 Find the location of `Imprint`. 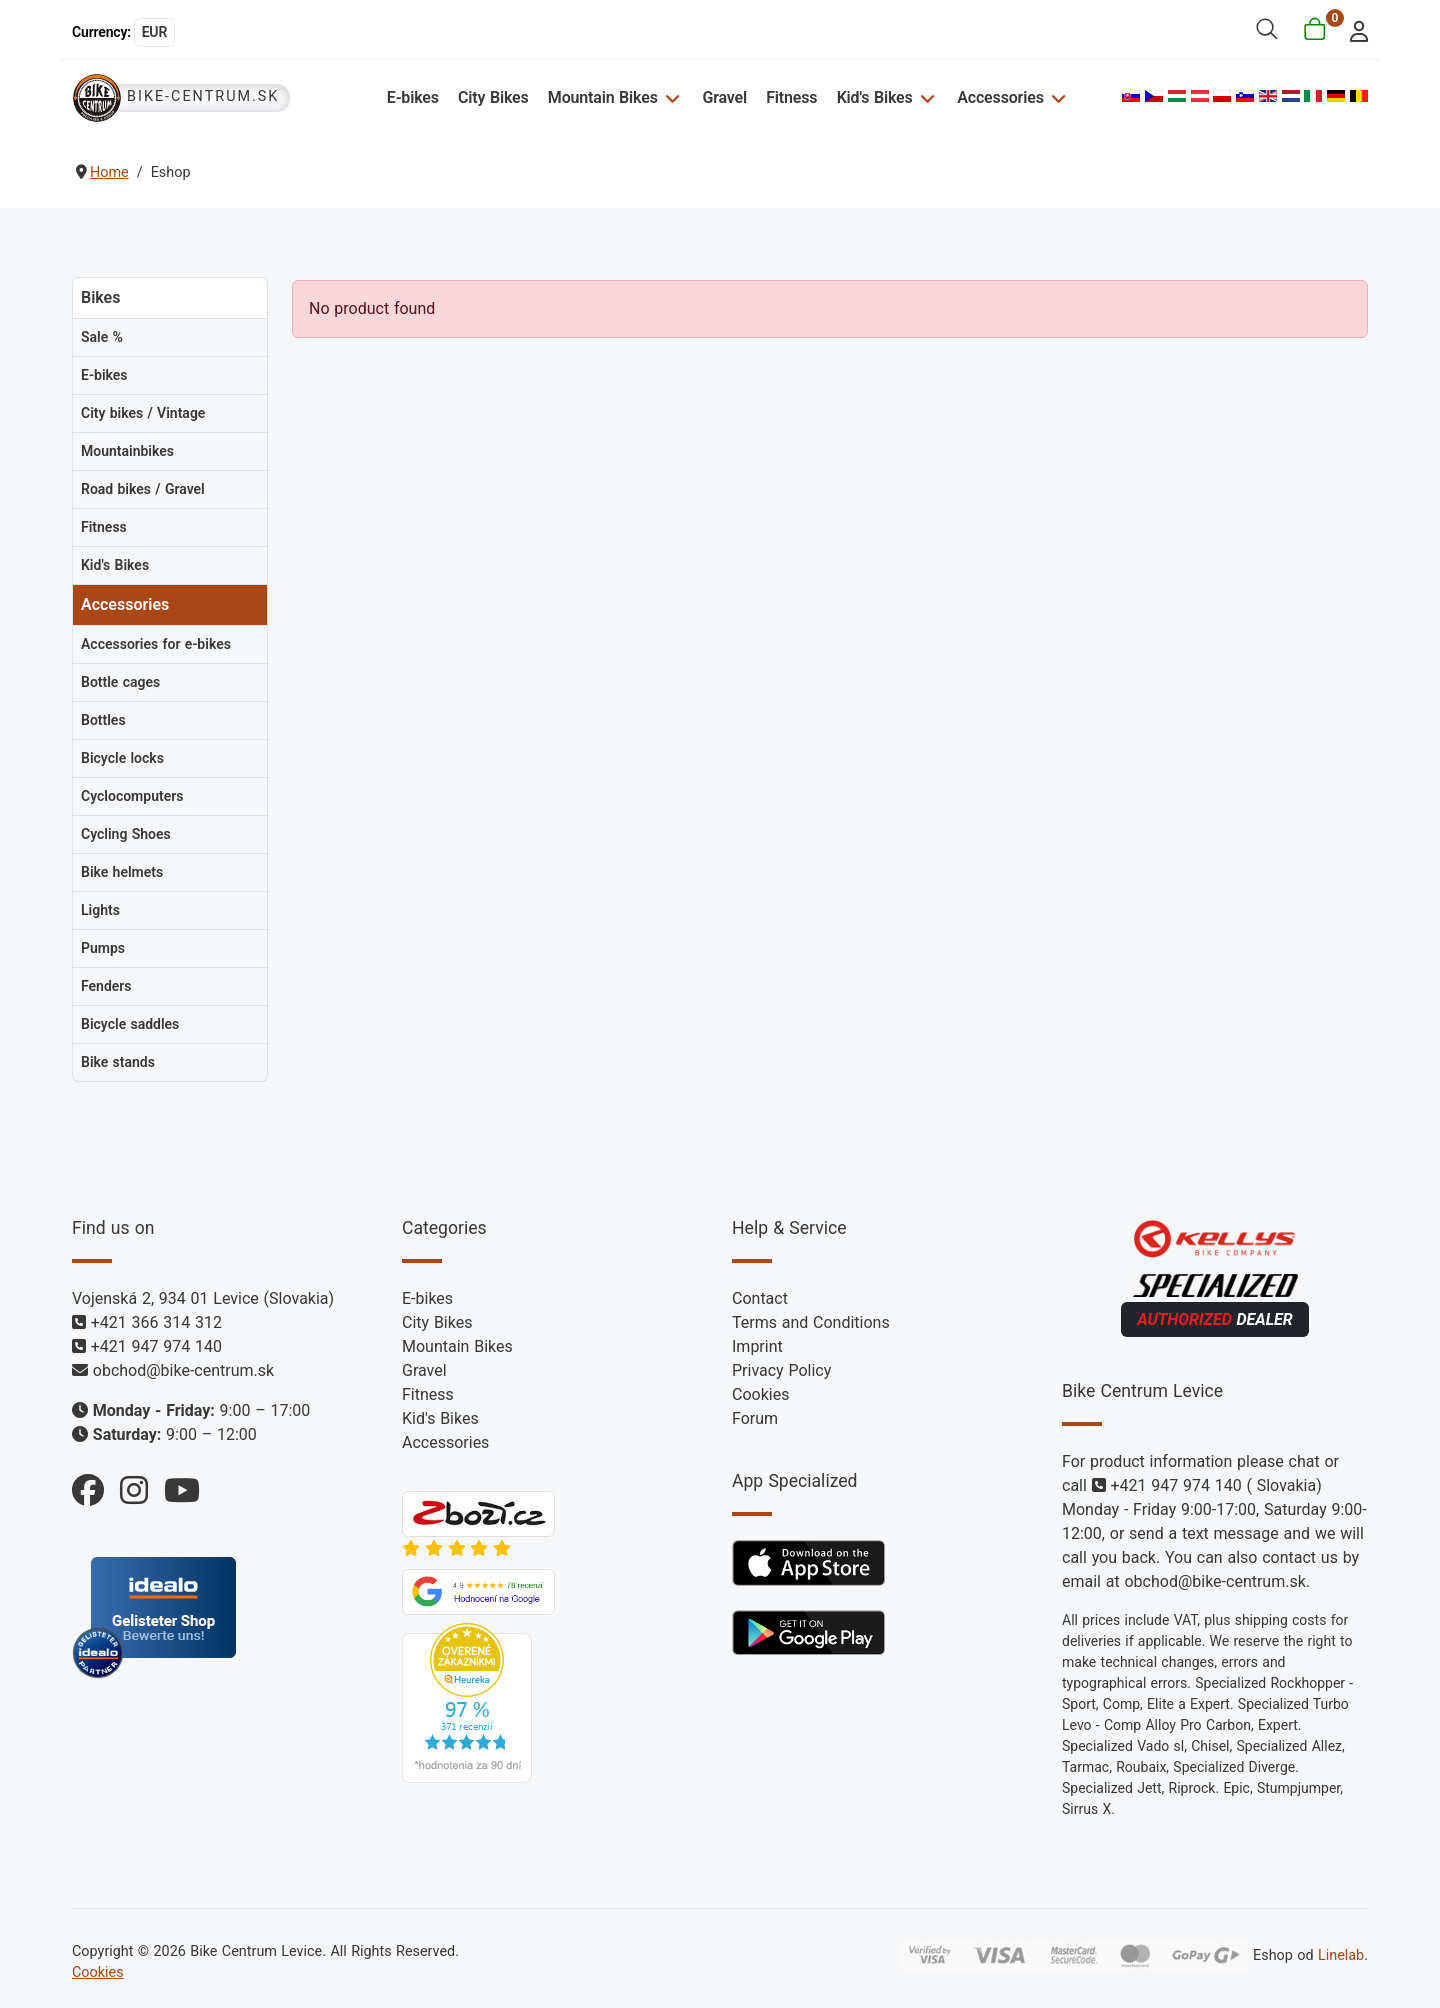

Imprint is located at coordinates (757, 1346).